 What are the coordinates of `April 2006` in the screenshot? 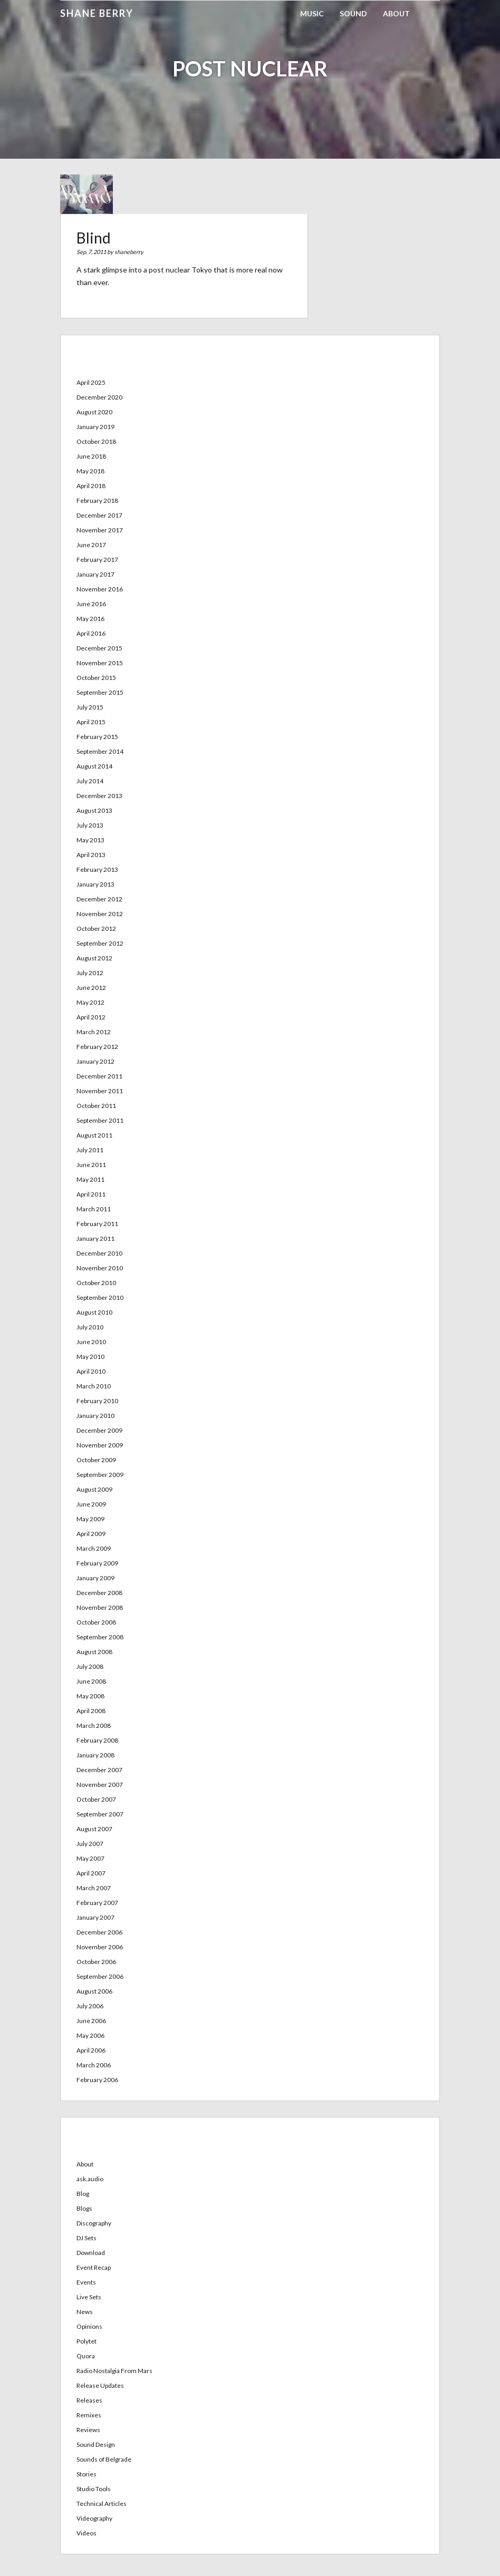 It's located at (90, 2050).